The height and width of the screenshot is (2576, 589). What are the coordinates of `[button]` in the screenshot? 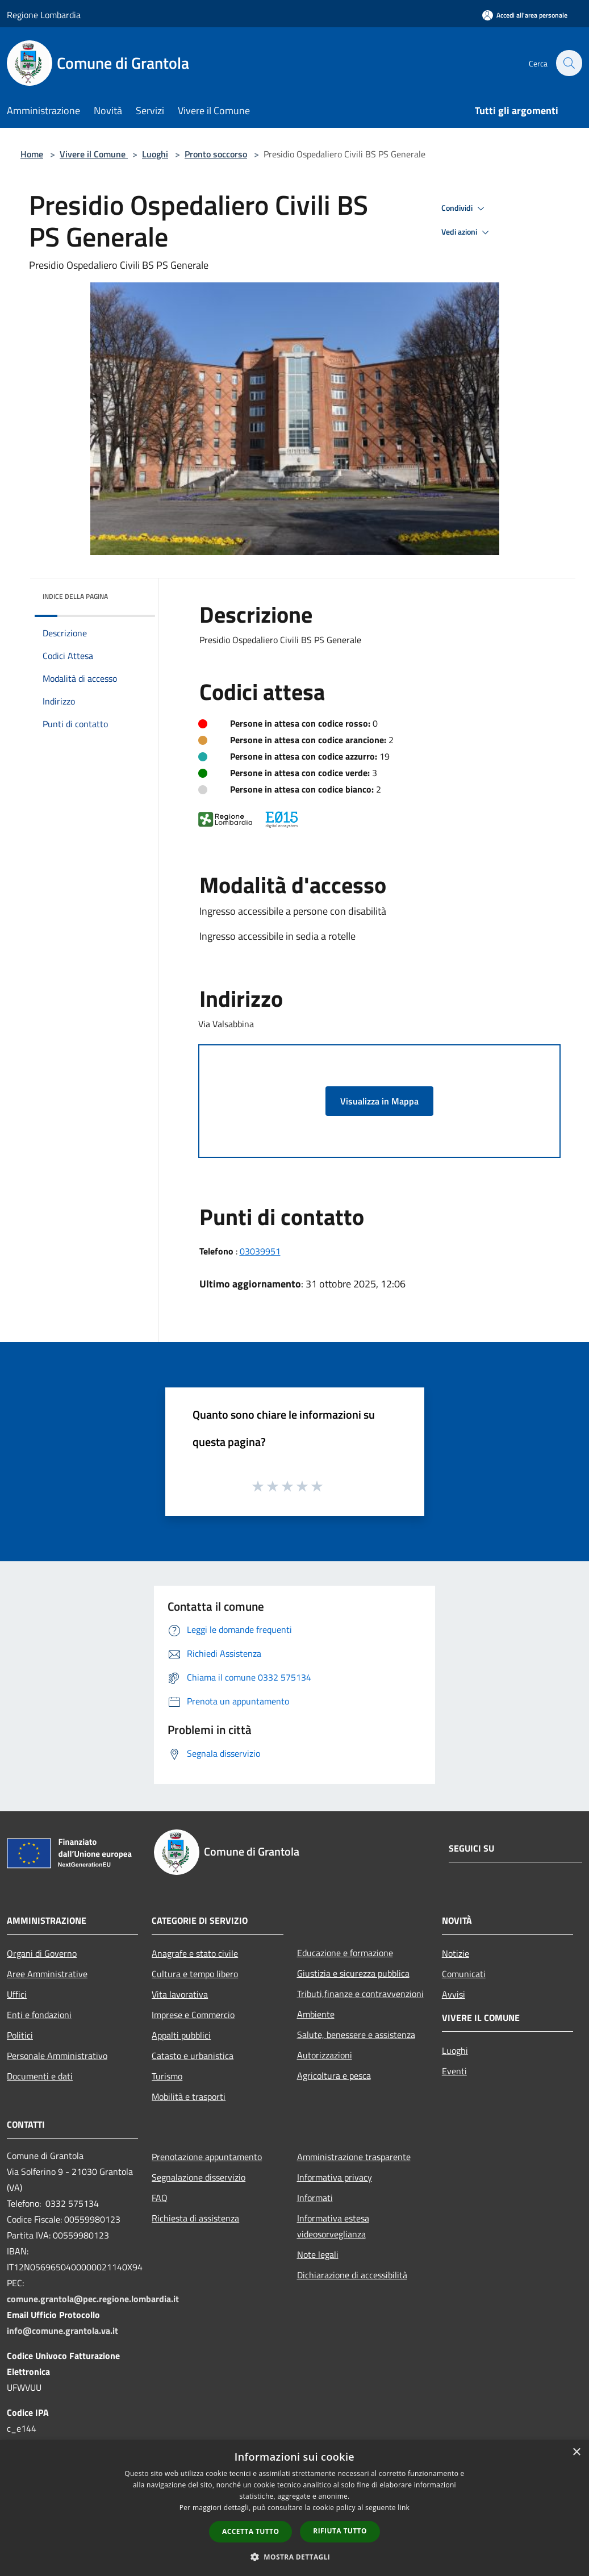 It's located at (295, 2556).